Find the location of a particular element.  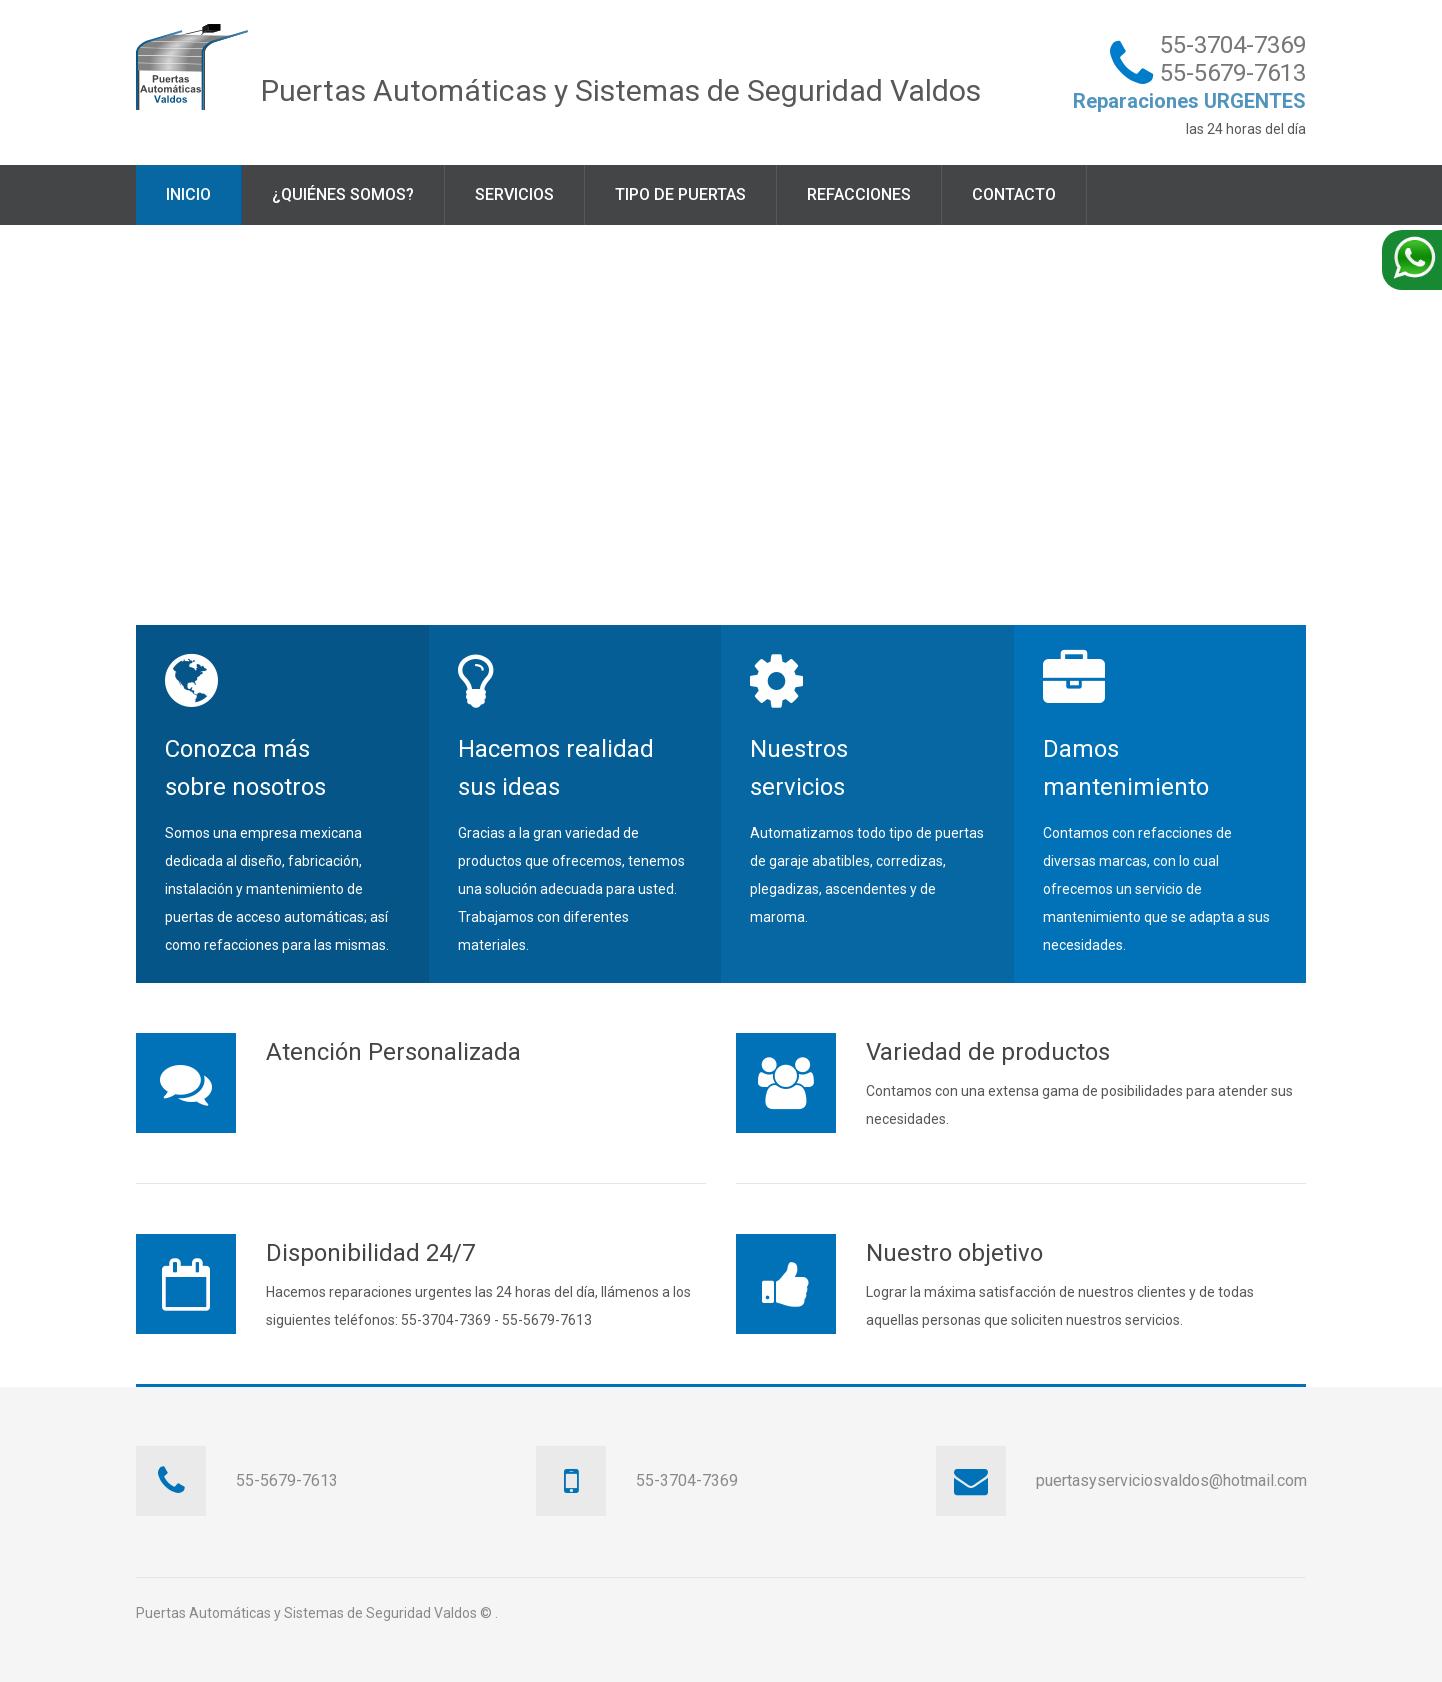

Tipo de puertas is located at coordinates (680, 194).